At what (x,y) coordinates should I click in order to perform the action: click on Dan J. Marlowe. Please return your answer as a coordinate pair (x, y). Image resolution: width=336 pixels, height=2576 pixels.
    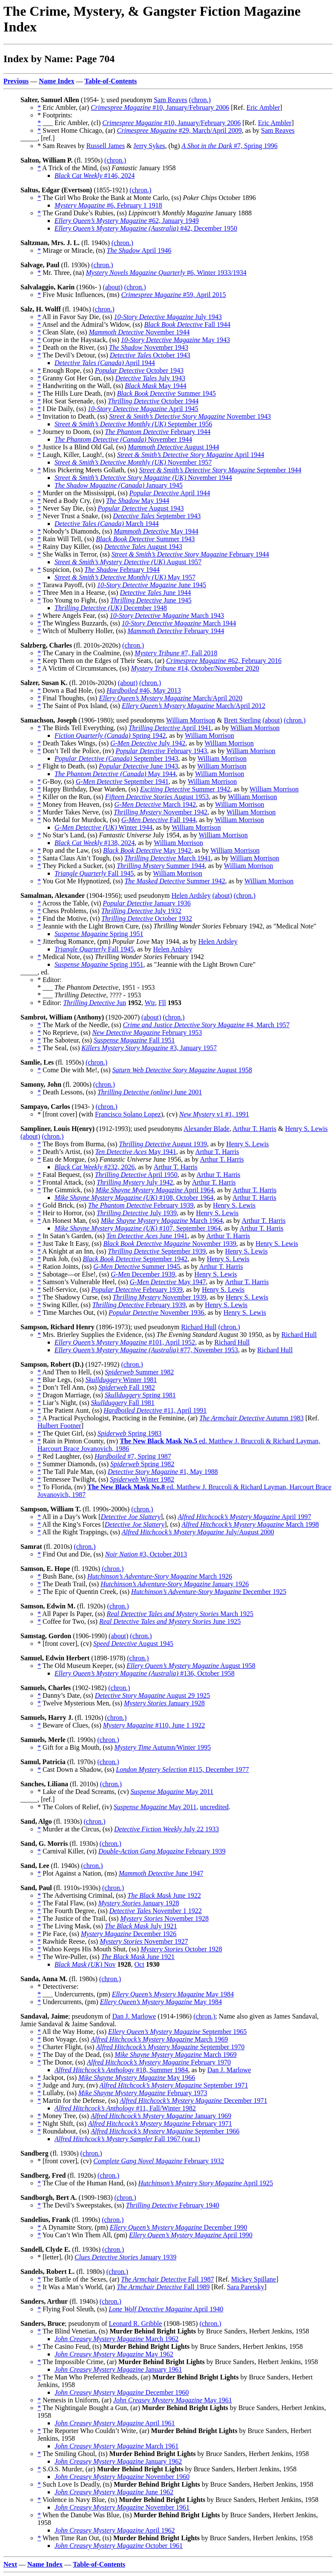
    Looking at the image, I should click on (134, 2016).